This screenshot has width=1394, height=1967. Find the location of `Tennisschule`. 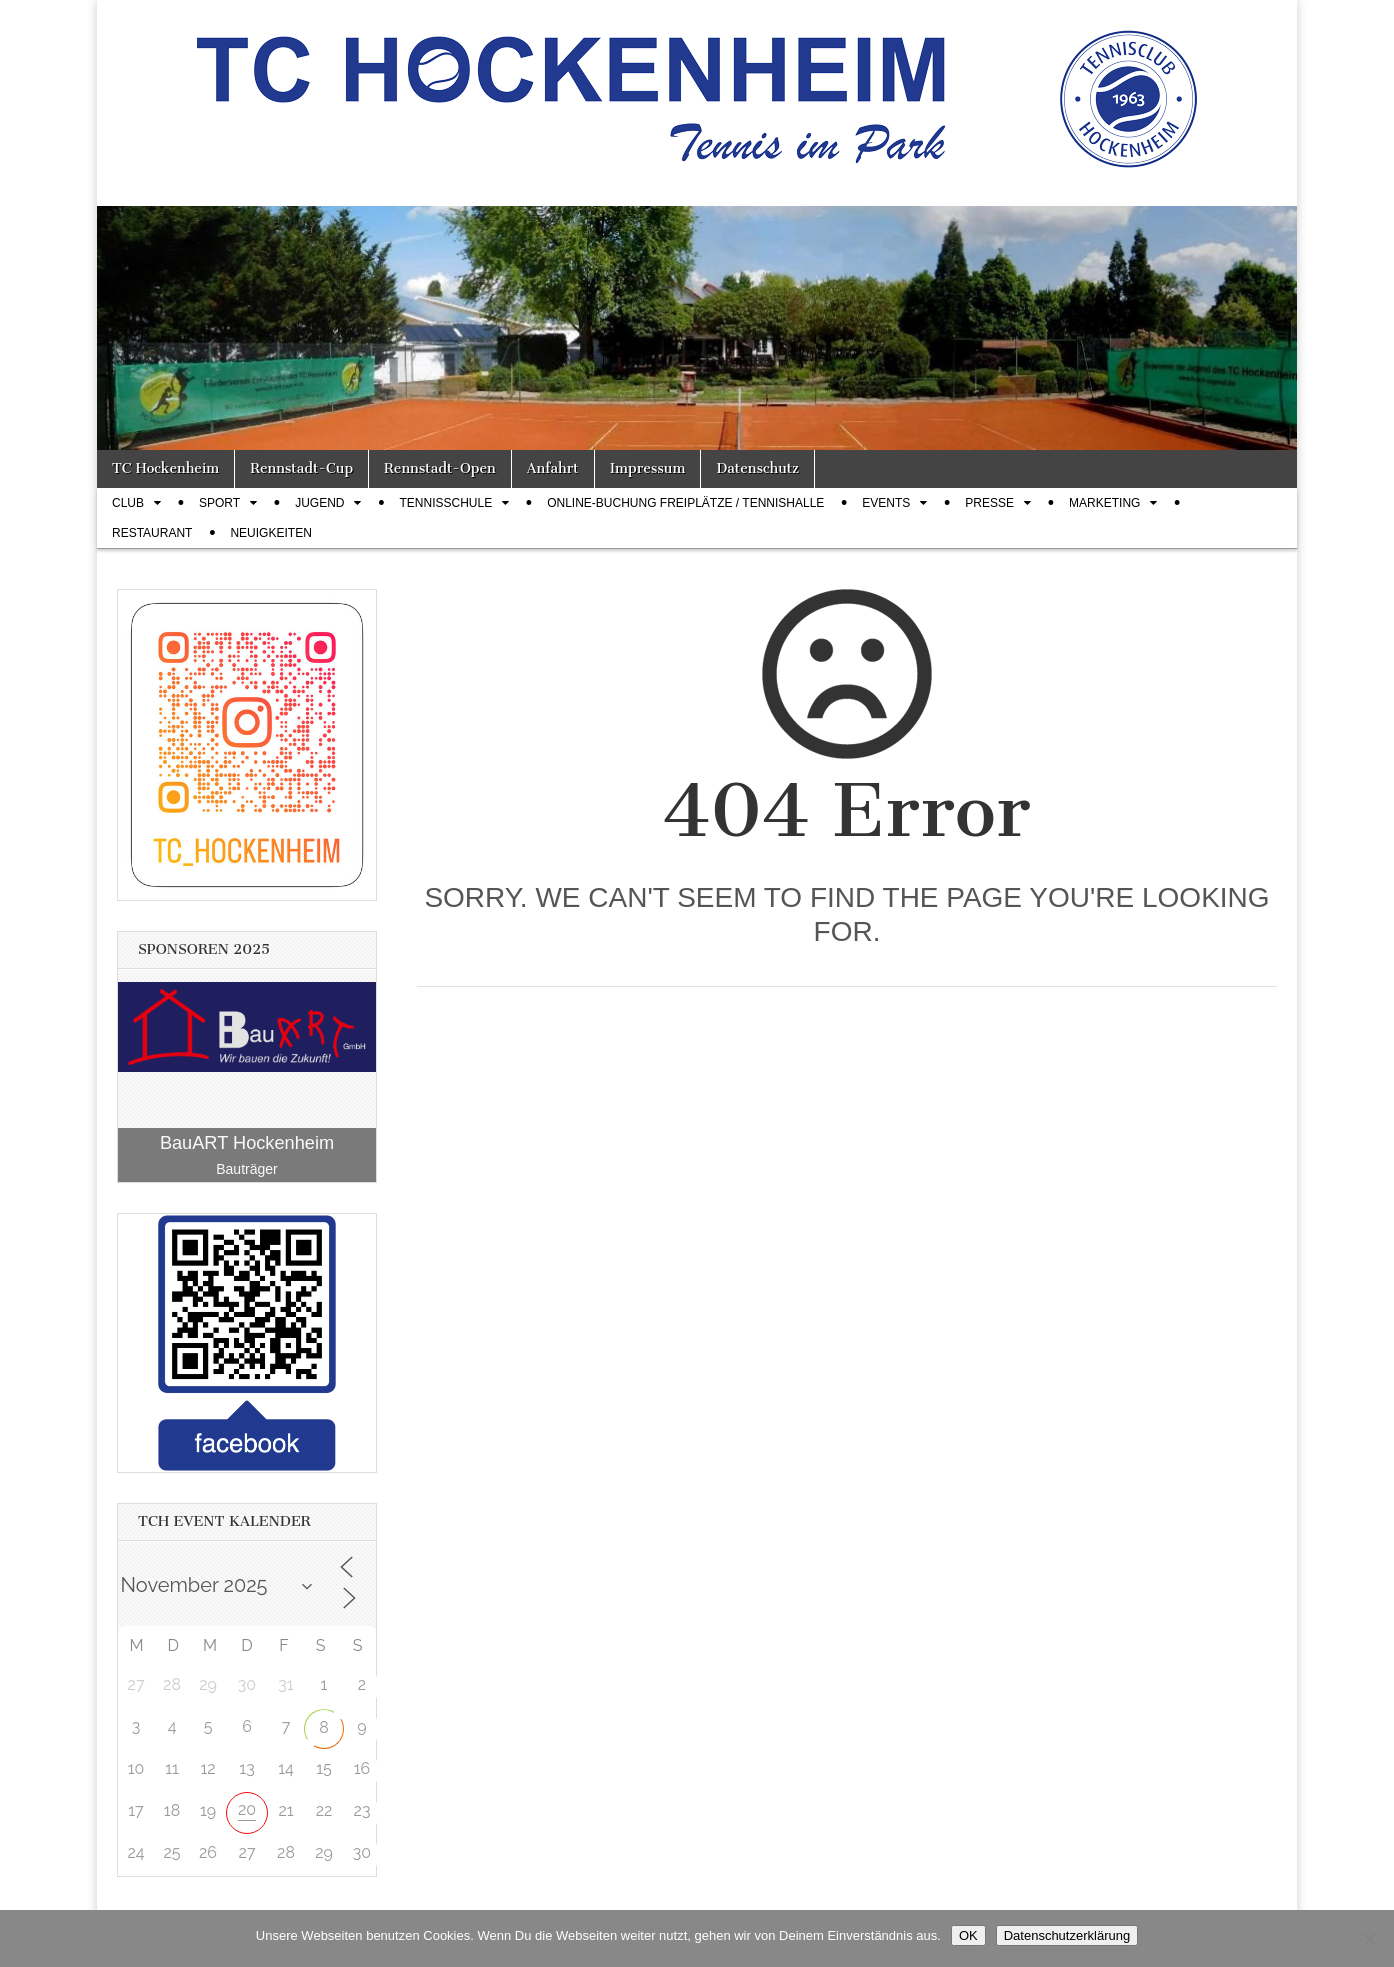

Tennisschule is located at coordinates (445, 503).